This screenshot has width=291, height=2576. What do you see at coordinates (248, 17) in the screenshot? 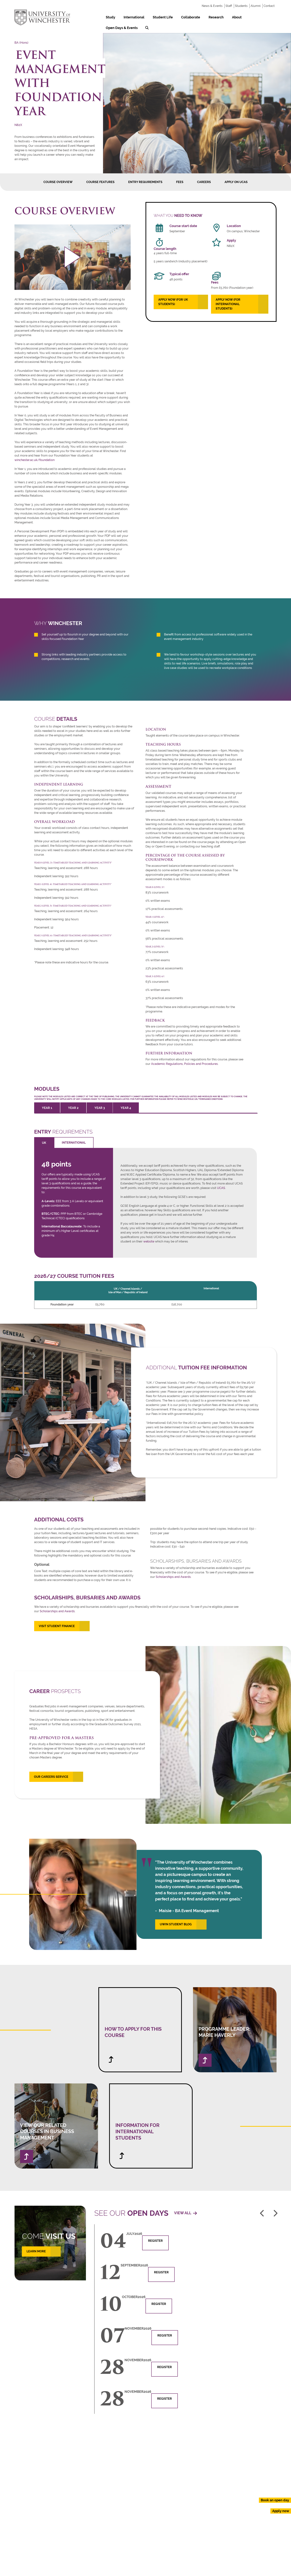
I see `Open Days & Events` at bounding box center [248, 17].